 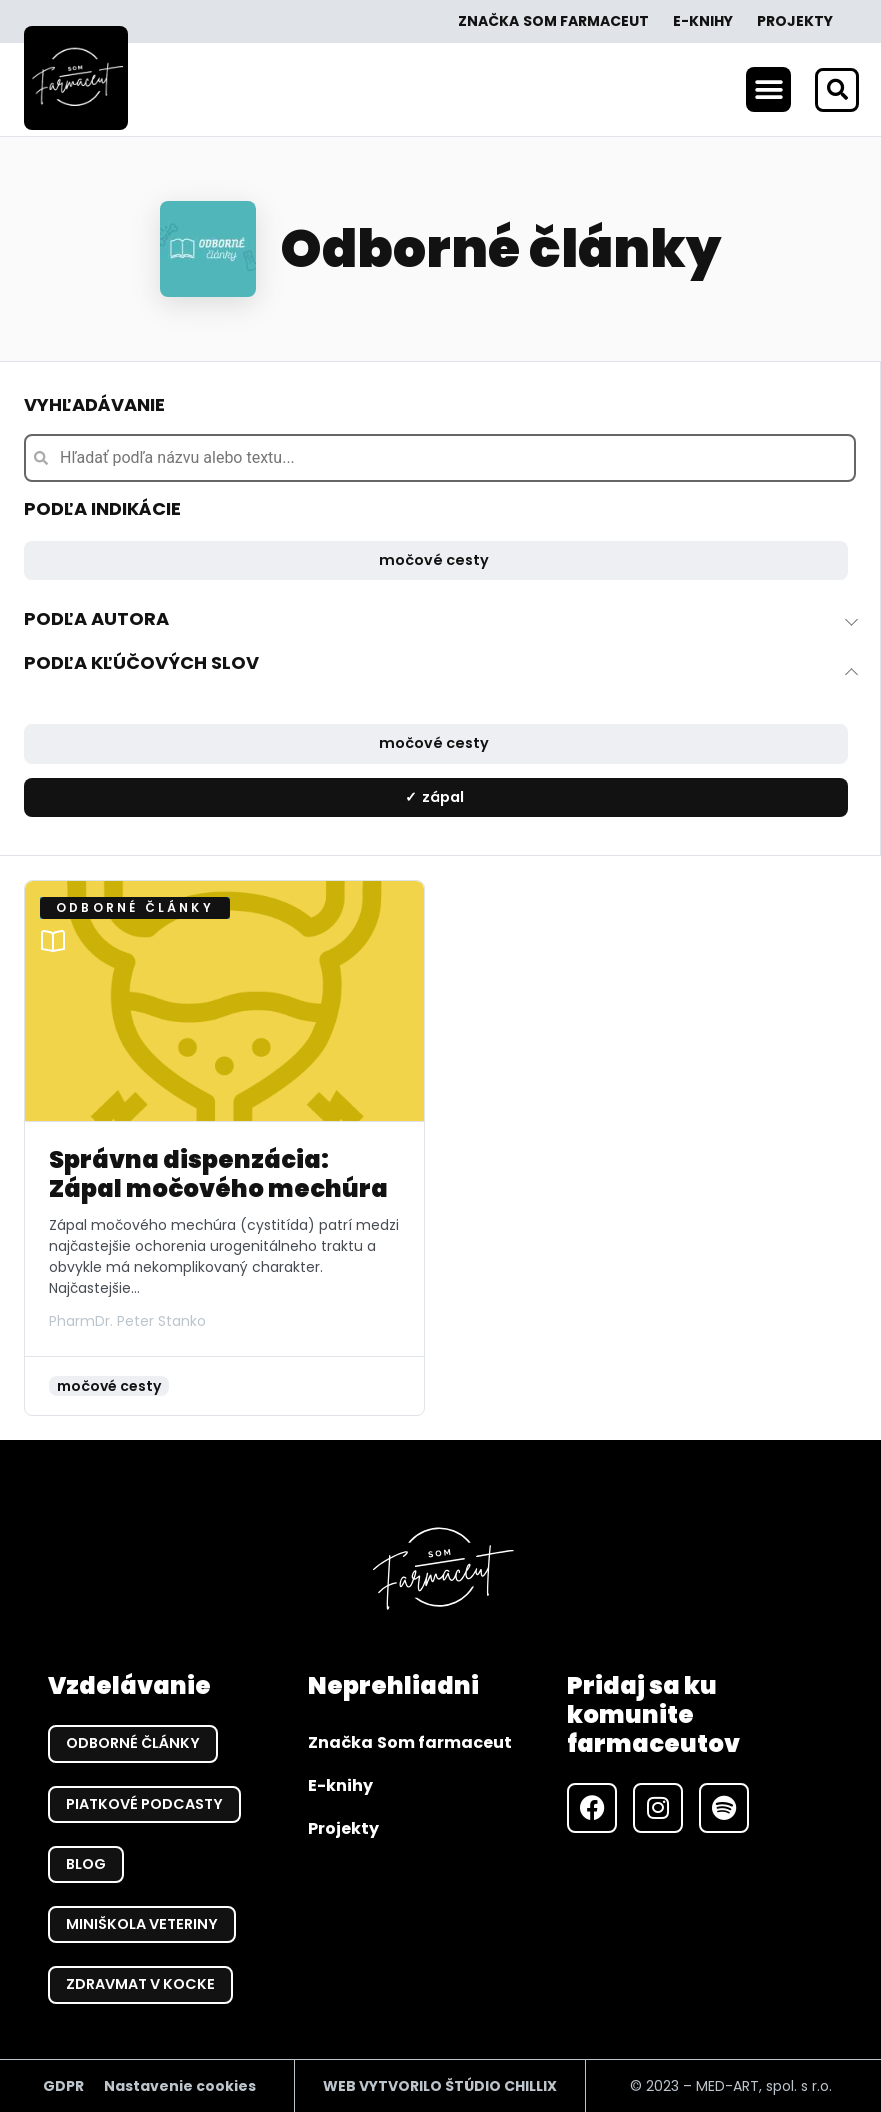 What do you see at coordinates (434, 560) in the screenshot?
I see `močové cesty` at bounding box center [434, 560].